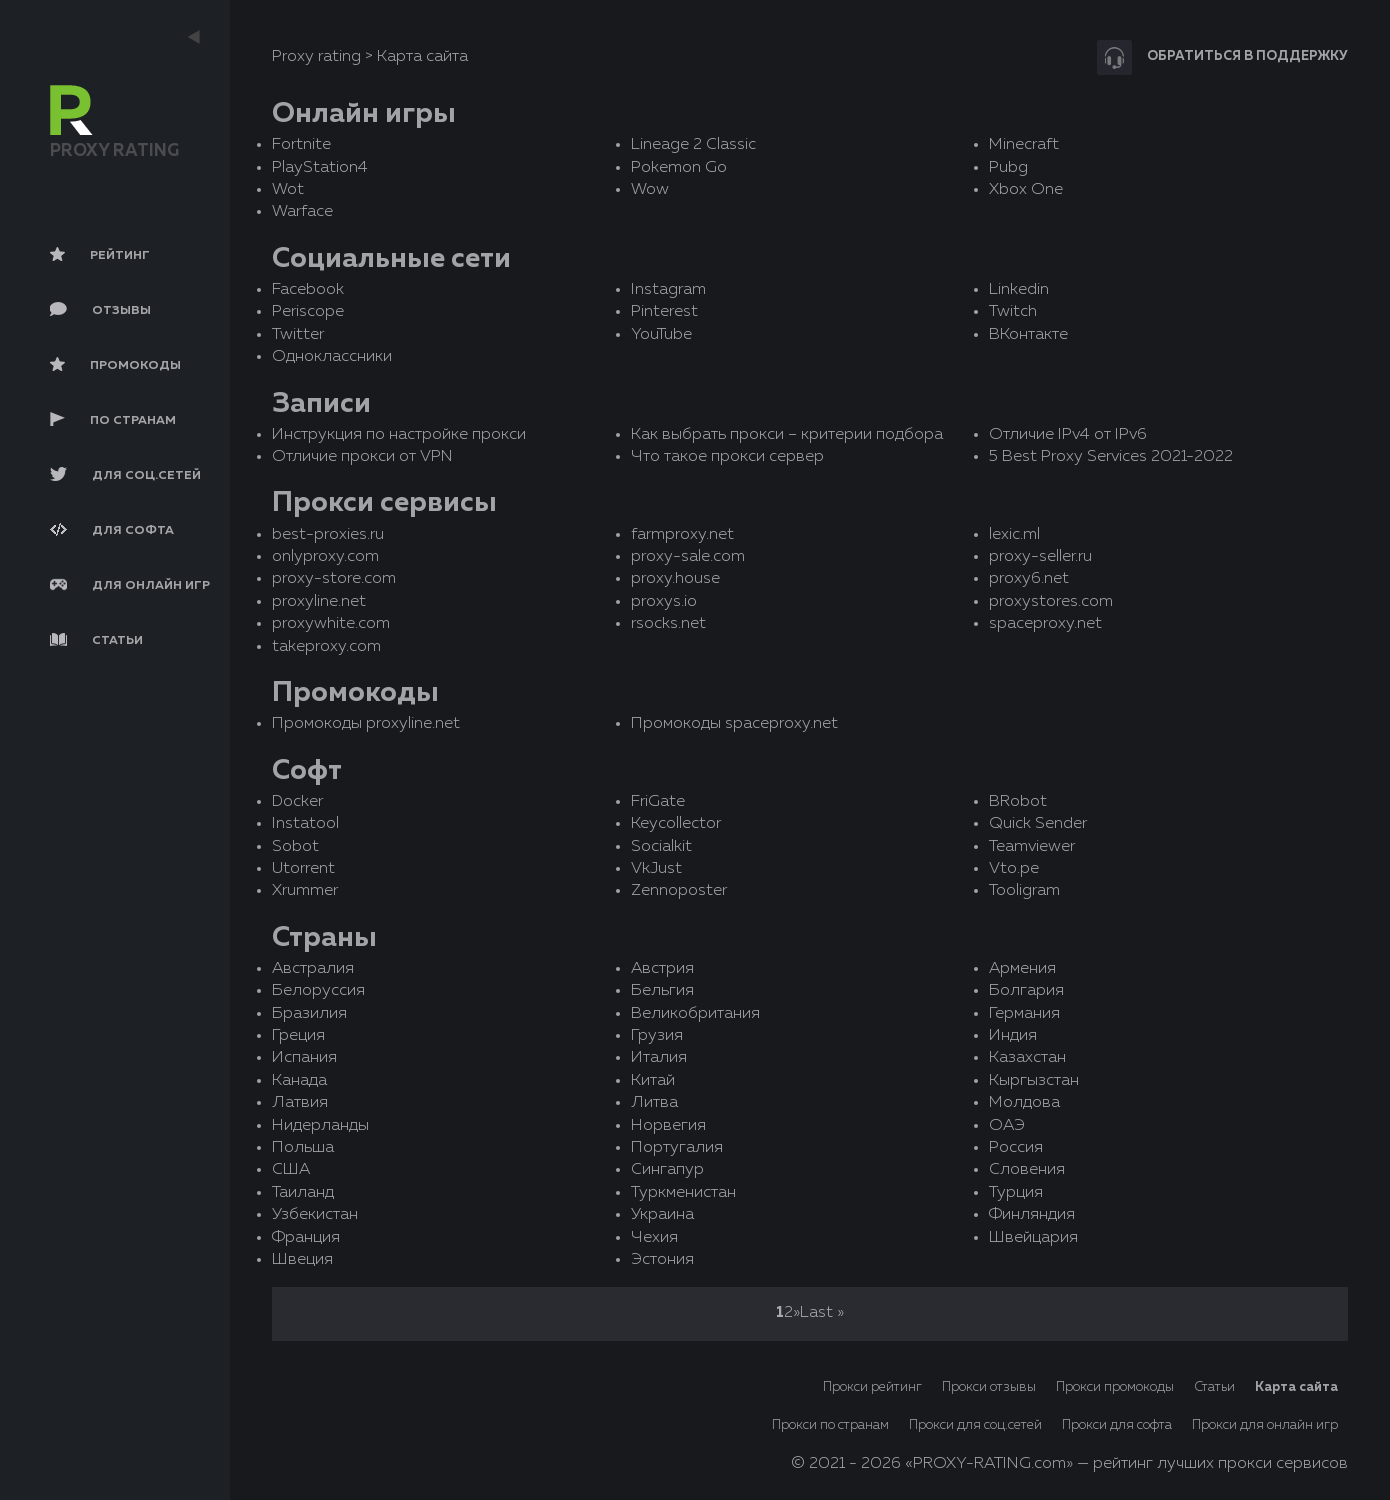  What do you see at coordinates (667, 1170) in the screenshot?
I see `Сингапур` at bounding box center [667, 1170].